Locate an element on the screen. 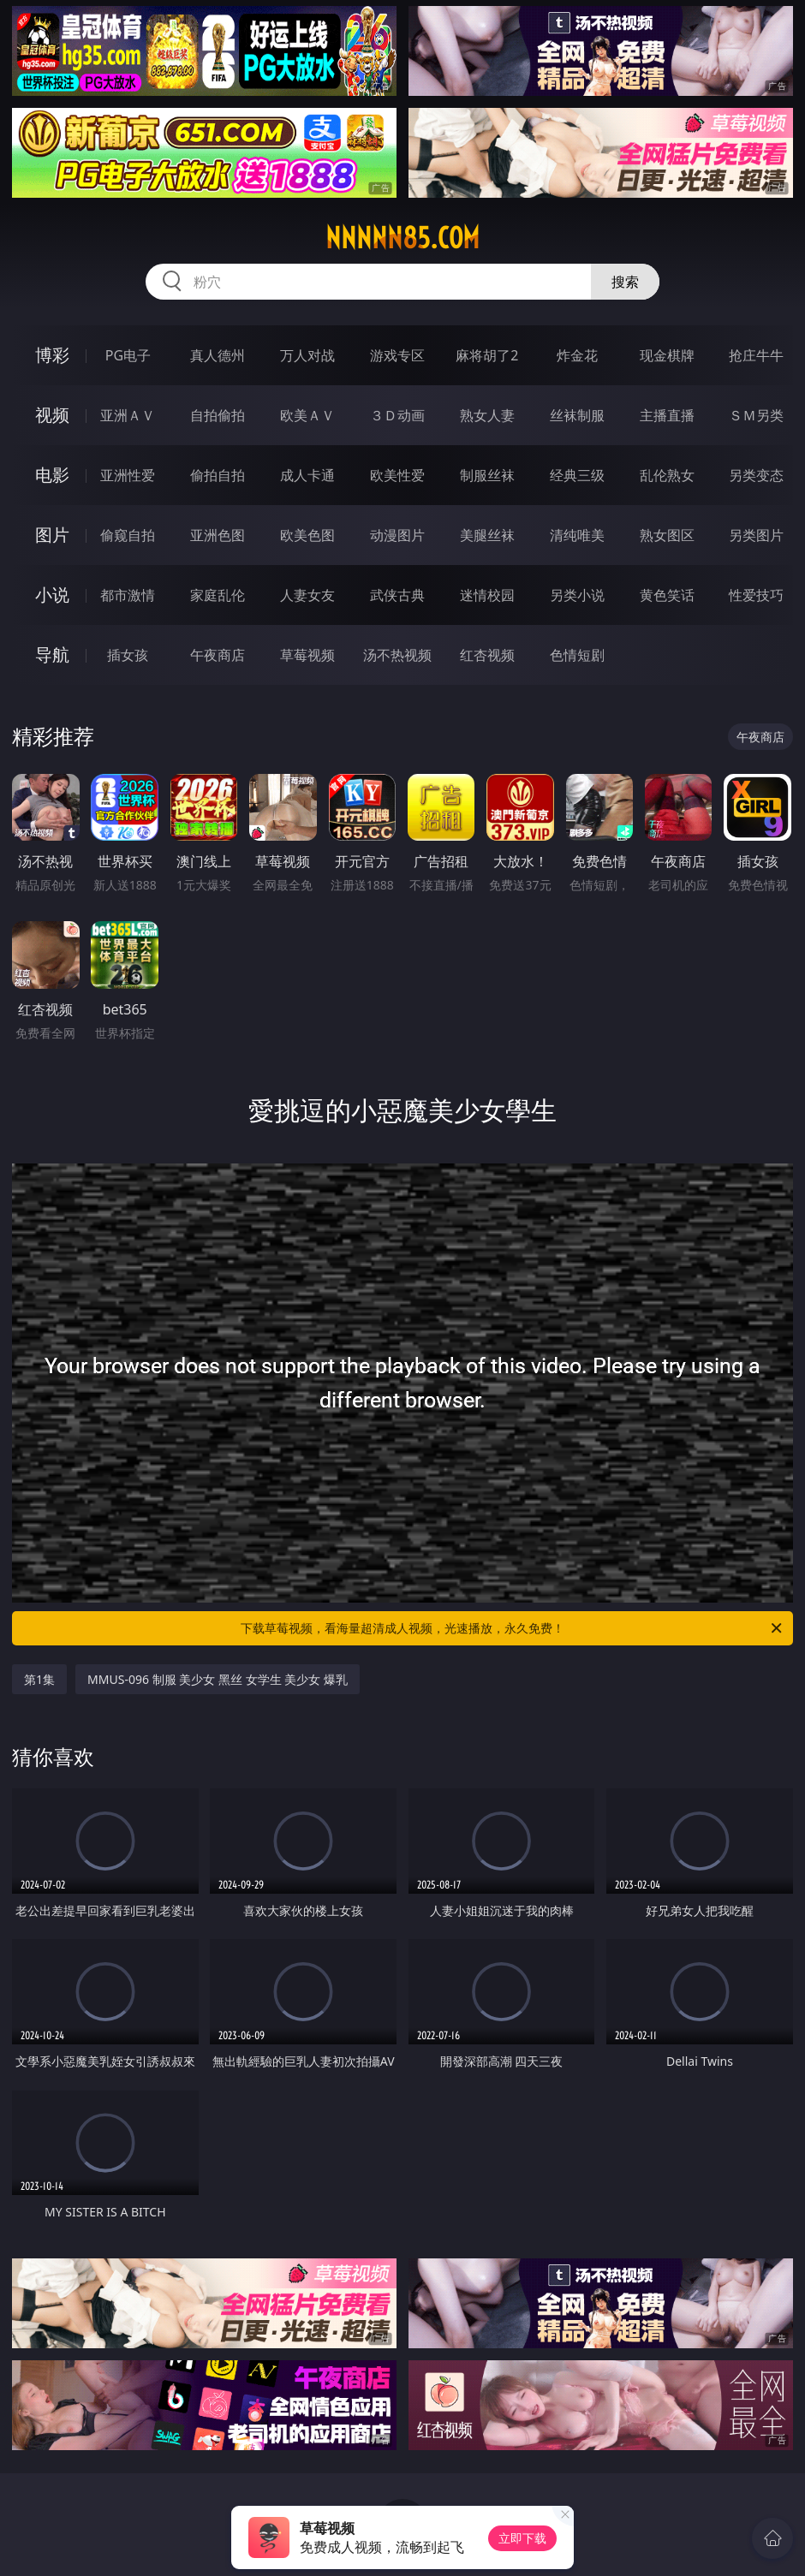  小说 is located at coordinates (52, 594).